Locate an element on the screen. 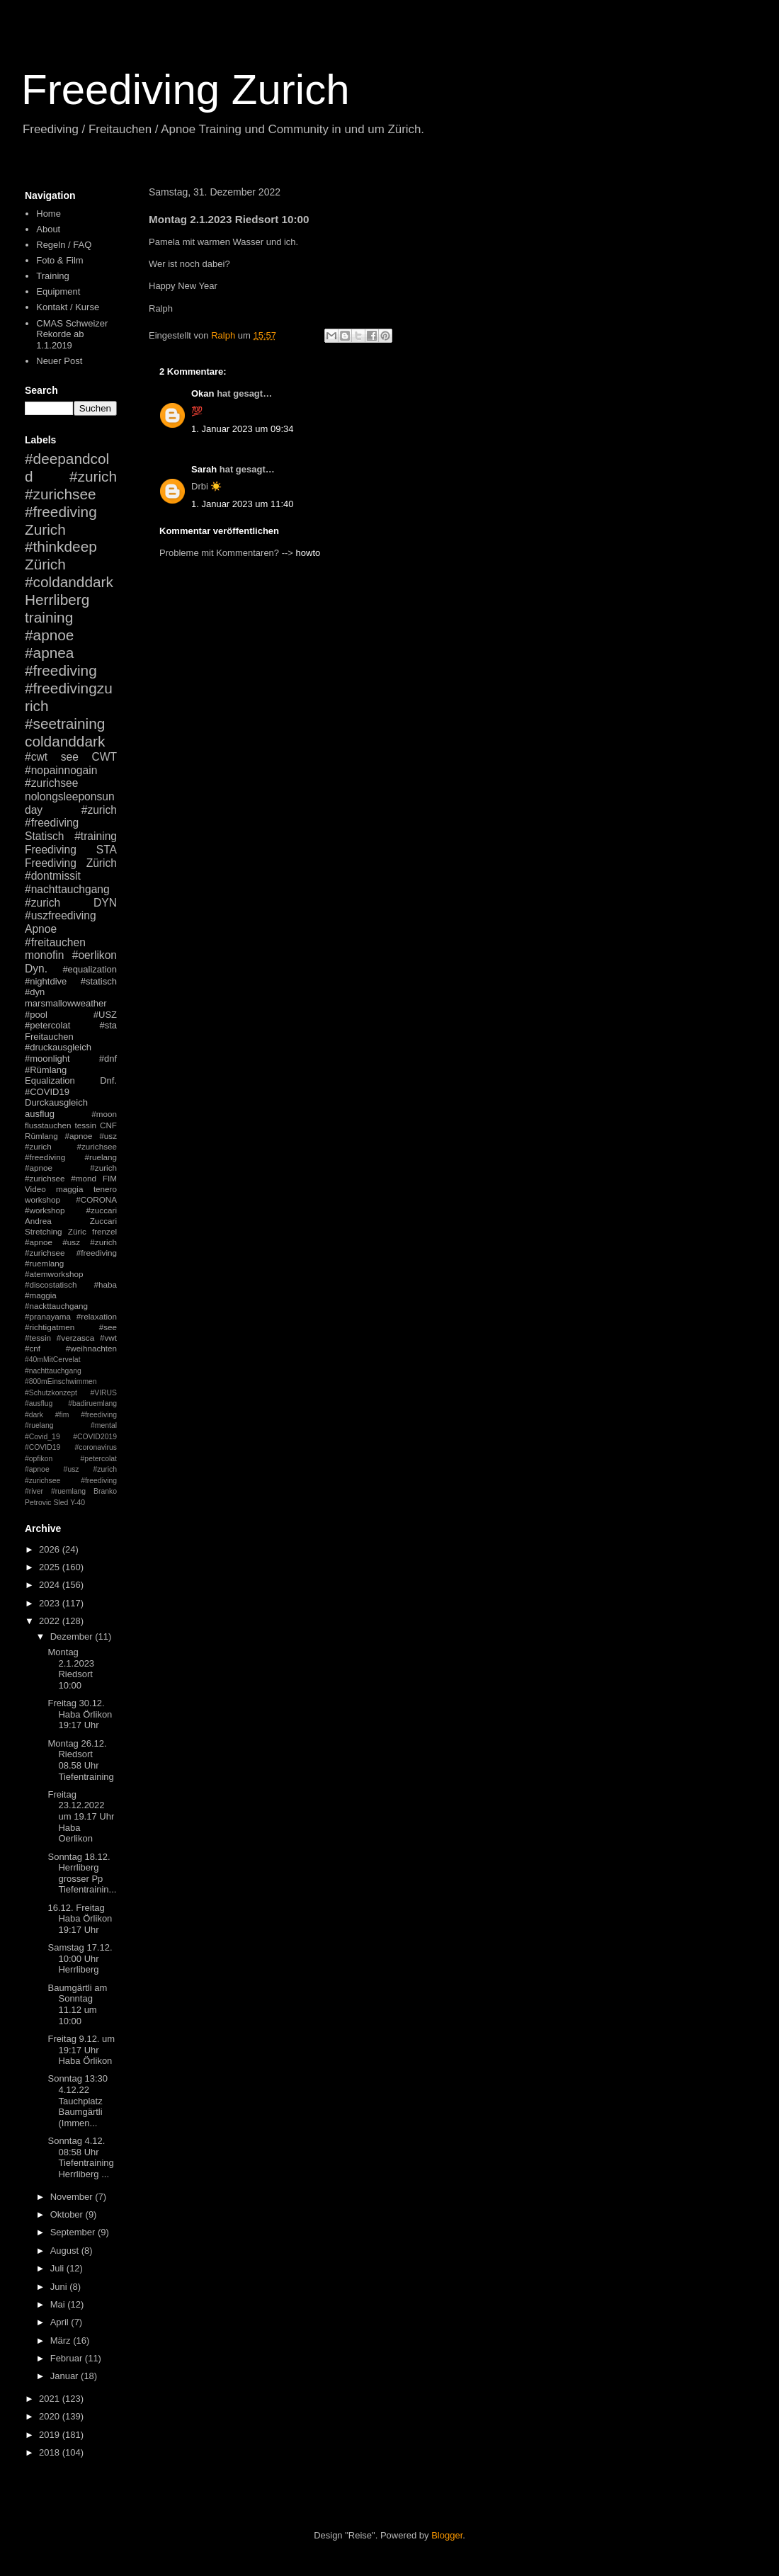  #moon is located at coordinates (104, 1113).